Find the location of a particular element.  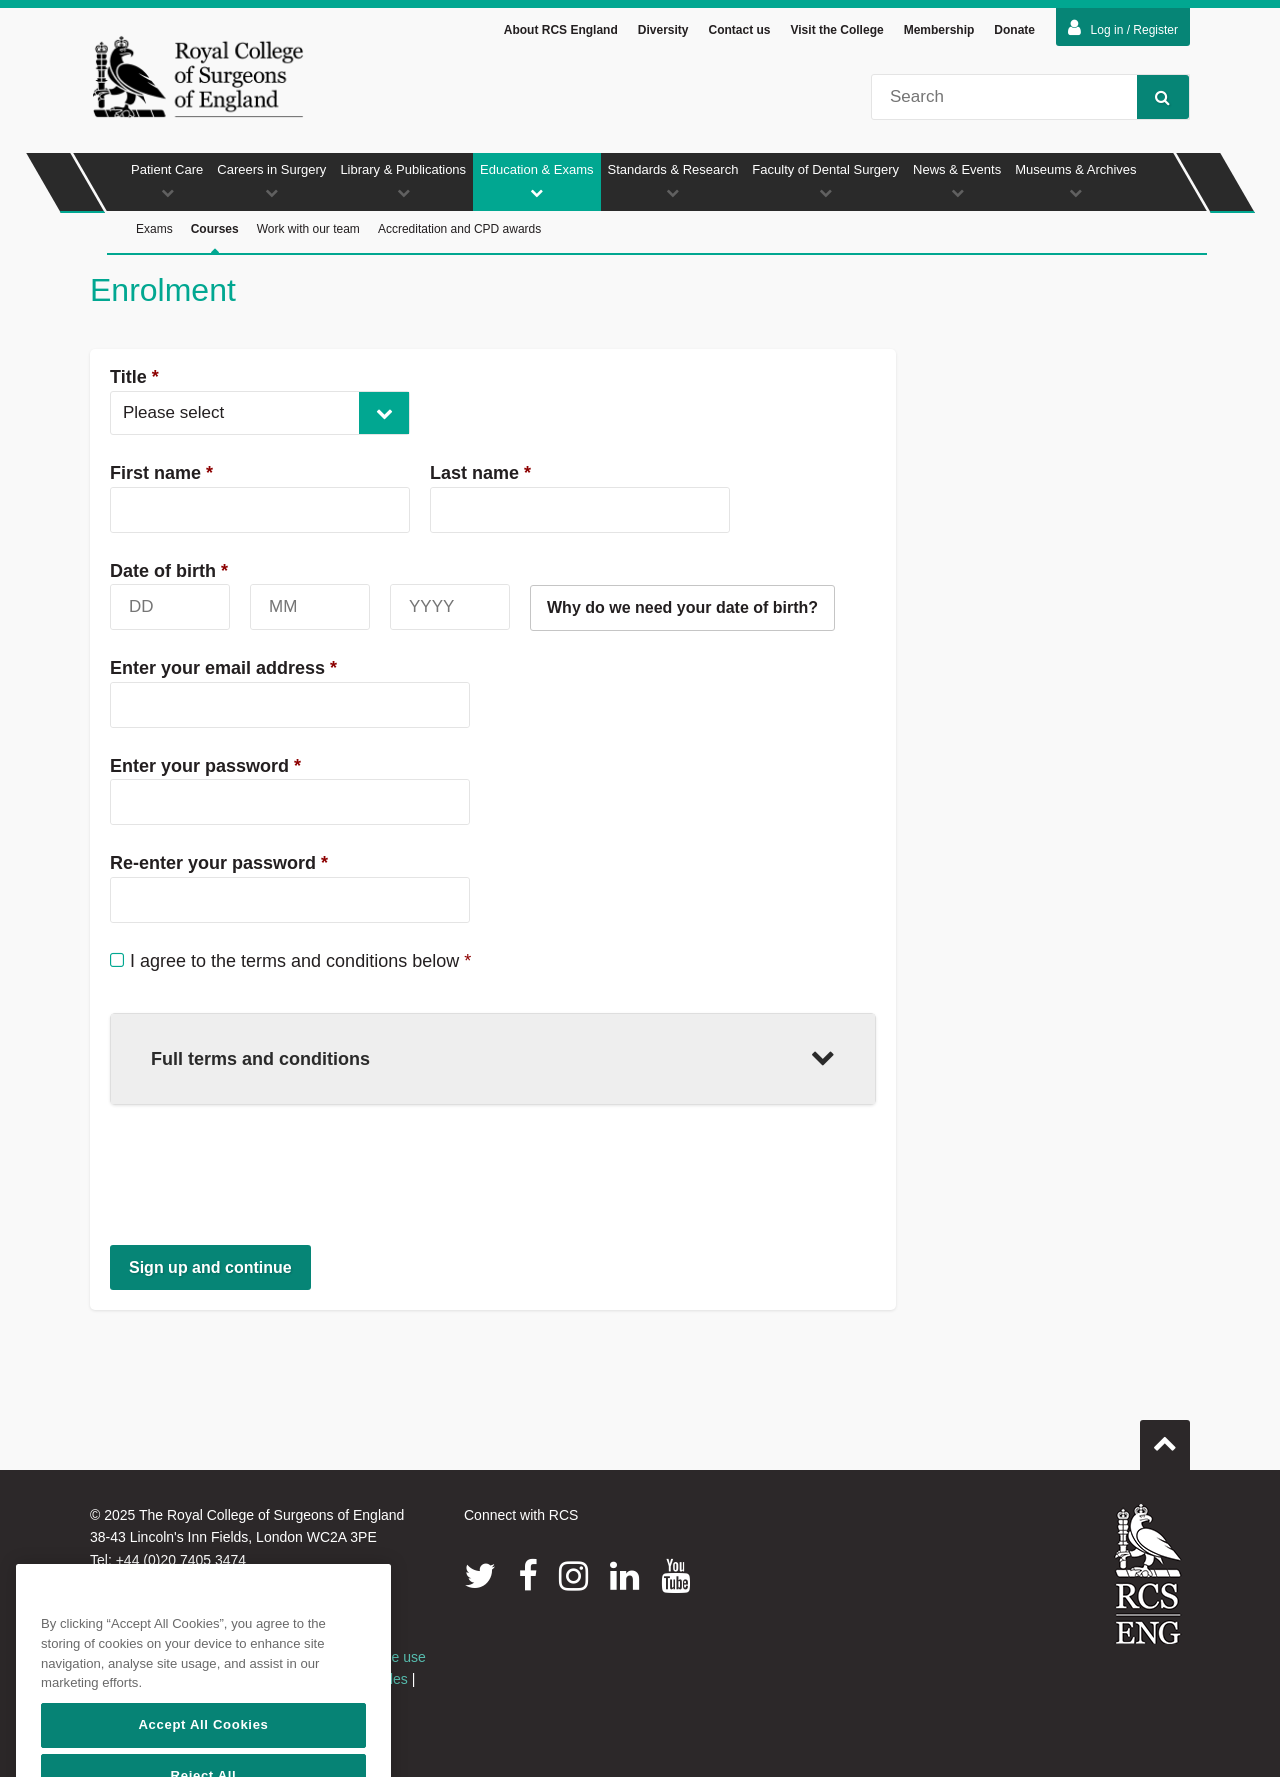

Last name is located at coordinates (480, 473).